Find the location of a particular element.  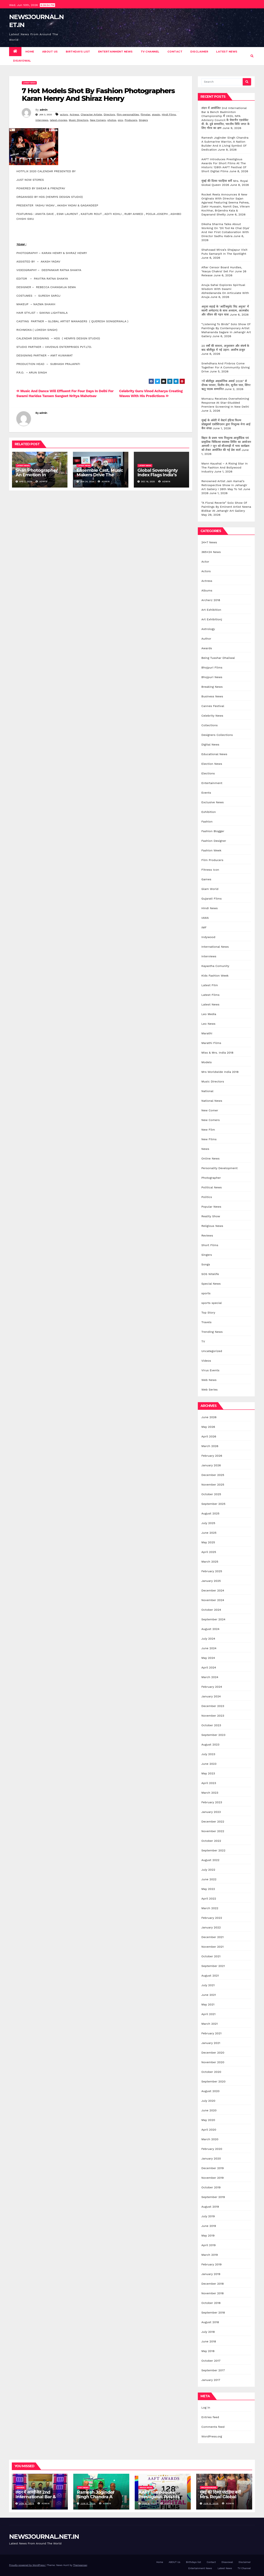

August 2023 is located at coordinates (210, 1744).